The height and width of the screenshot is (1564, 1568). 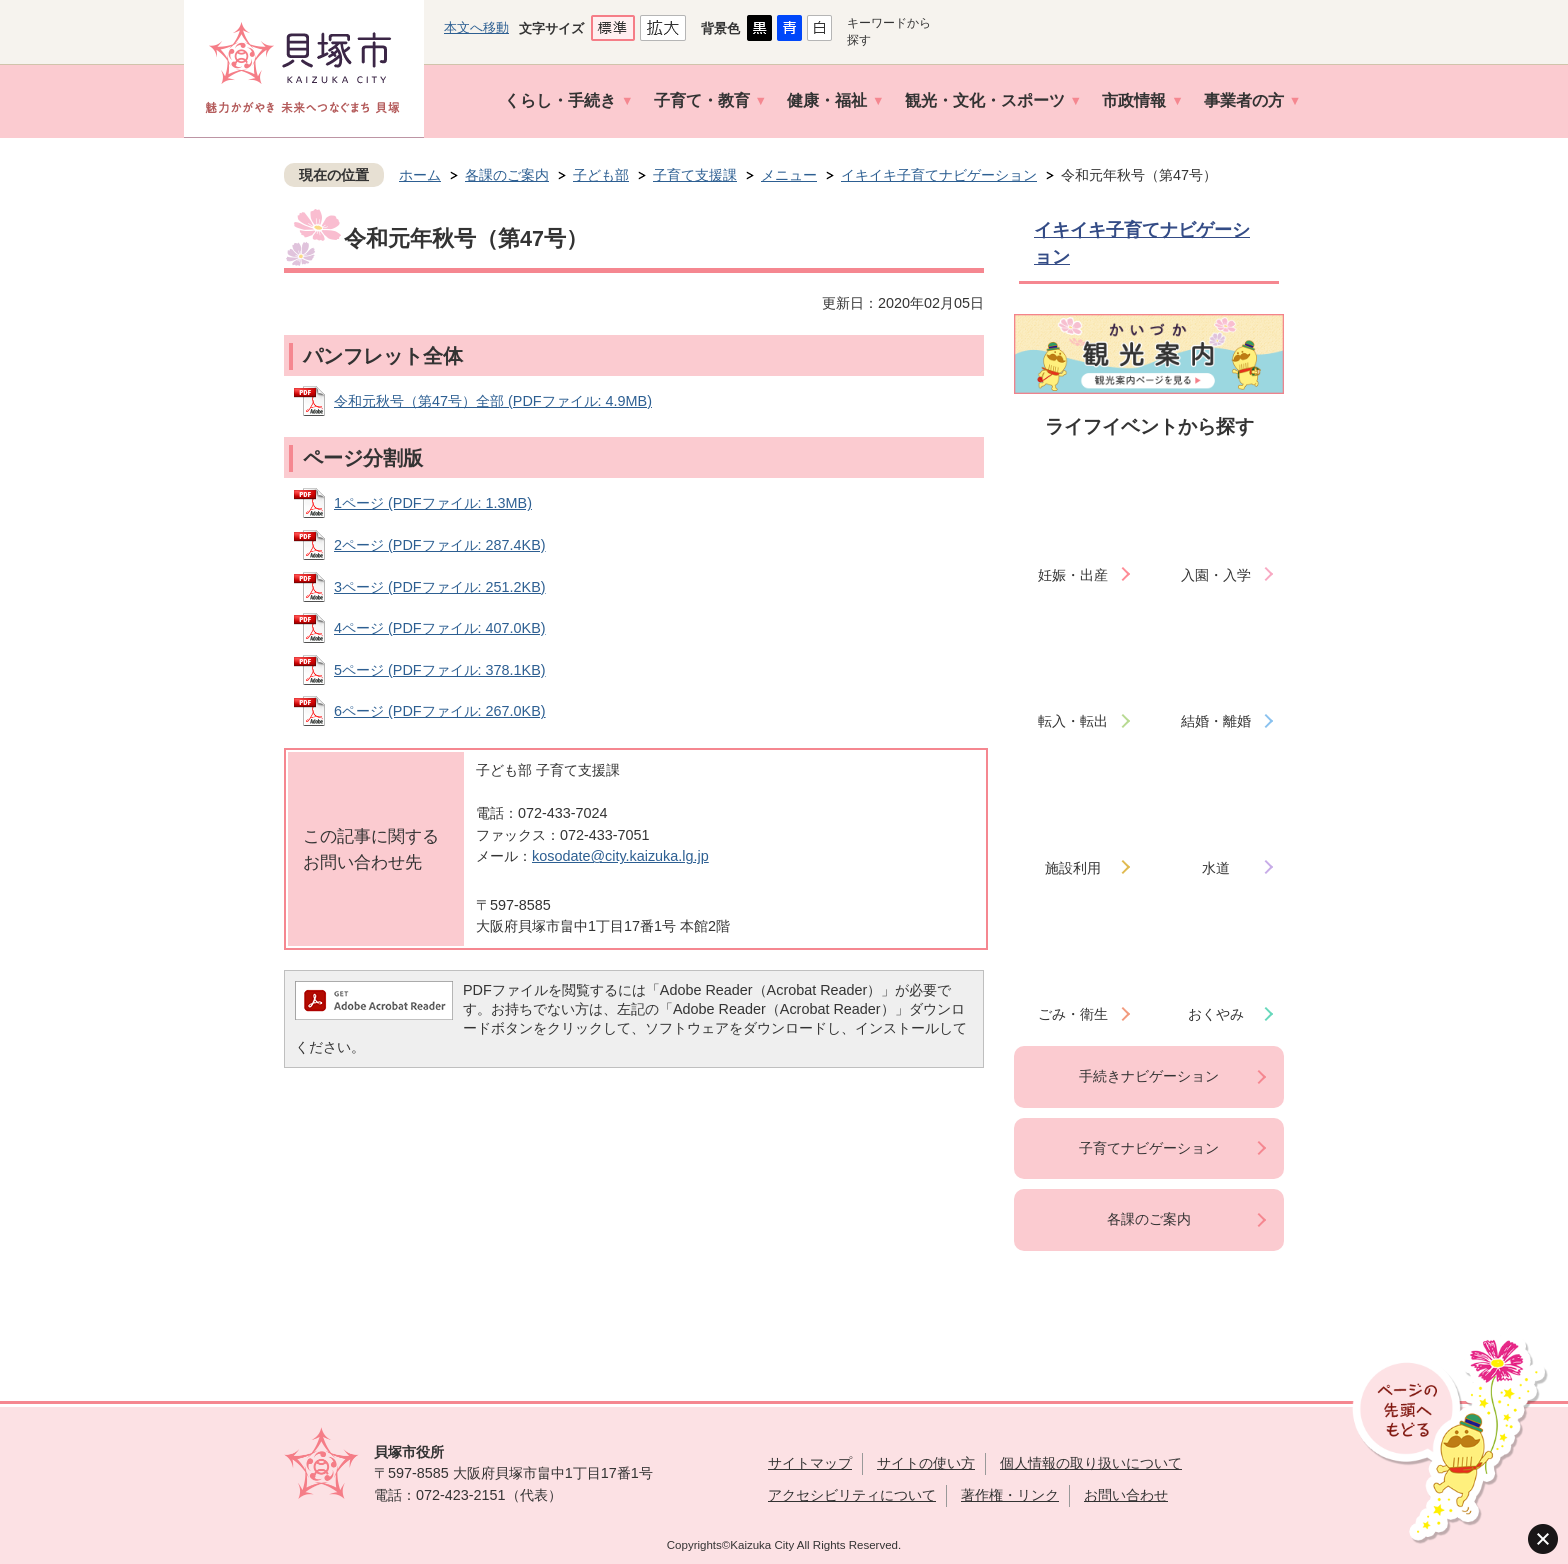 I want to click on 本文へ移動, so click(x=476, y=27).